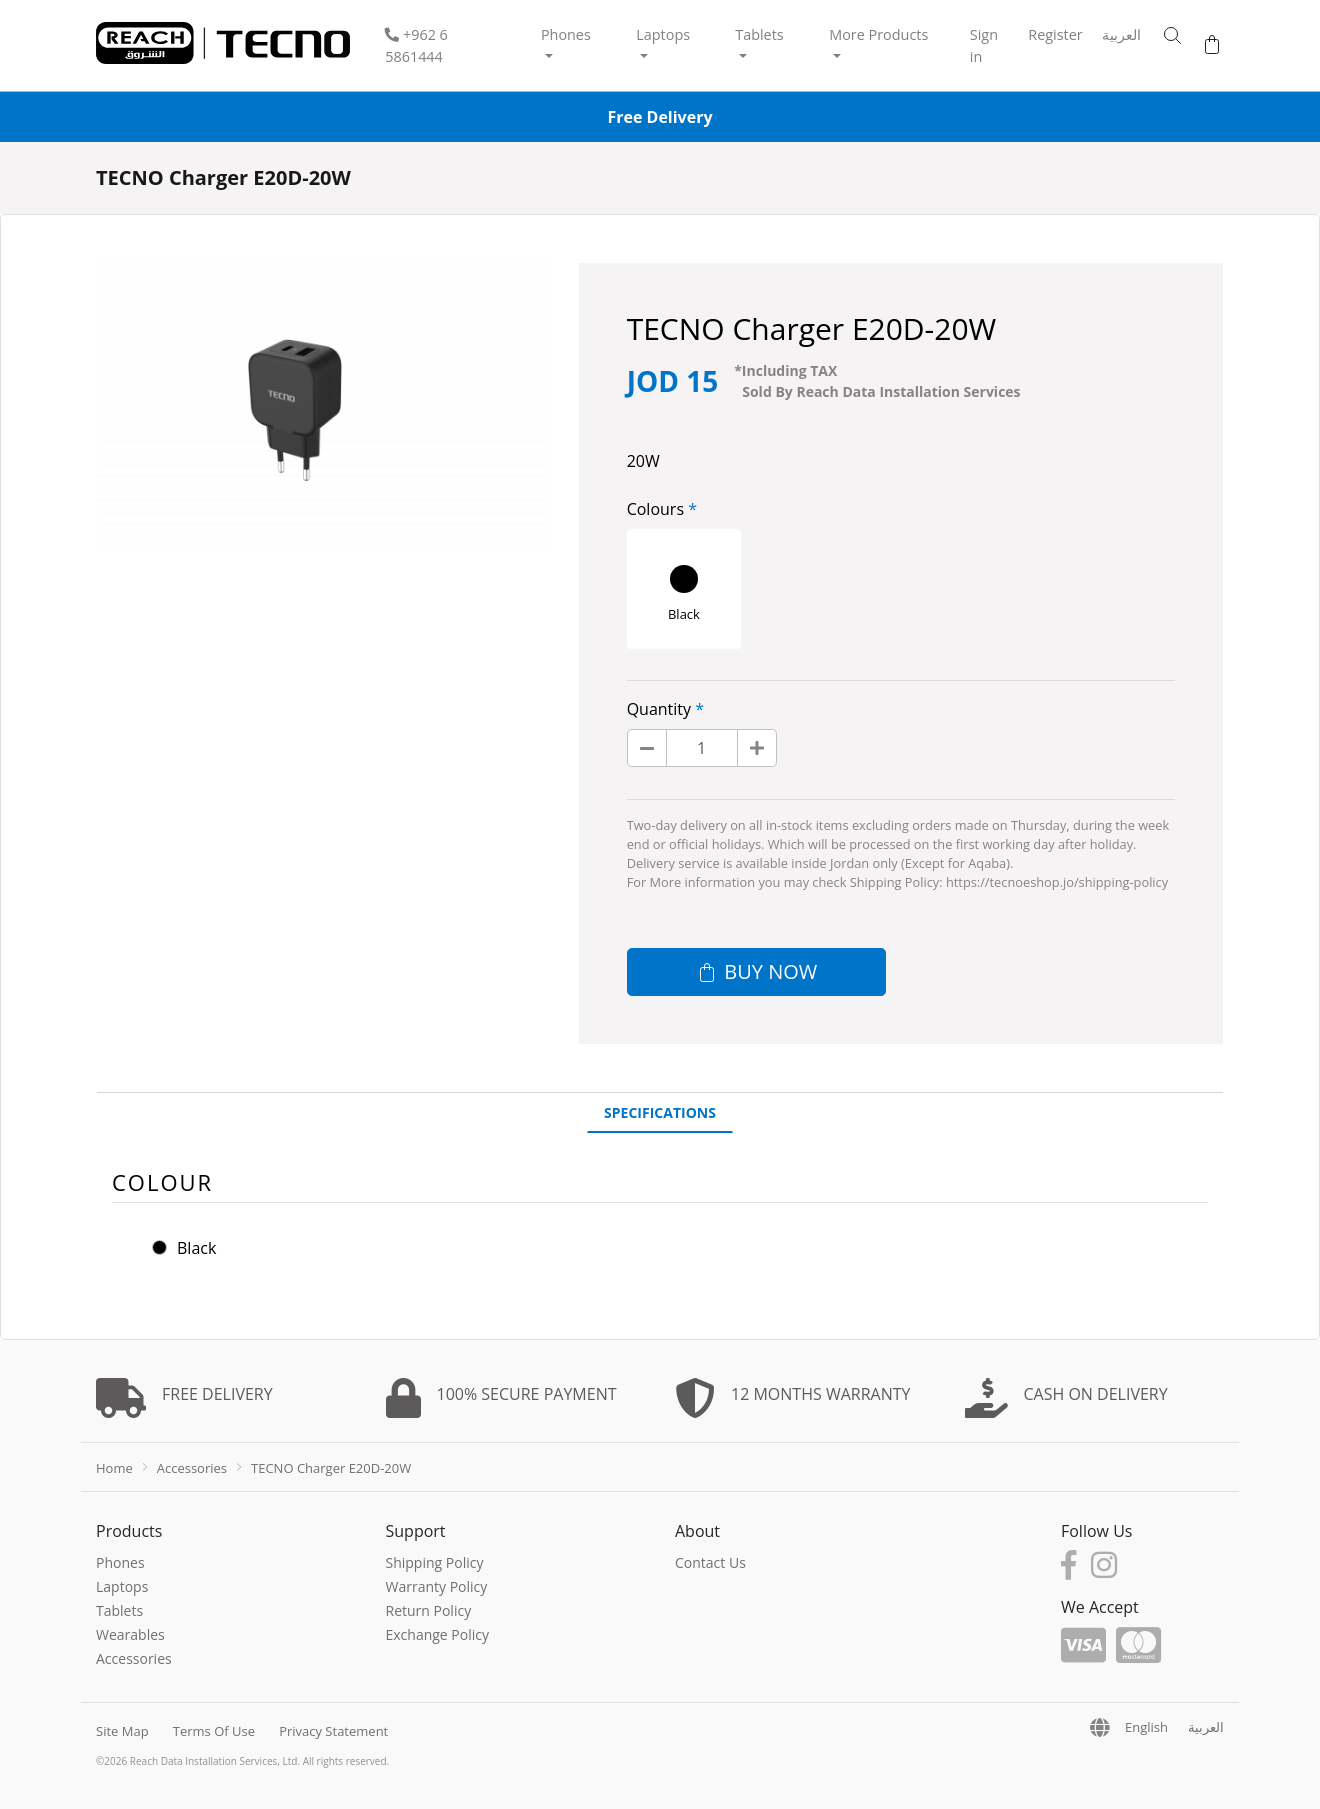 This screenshot has width=1320, height=1809. Describe the element at coordinates (122, 1731) in the screenshot. I see `Site Map` at that location.